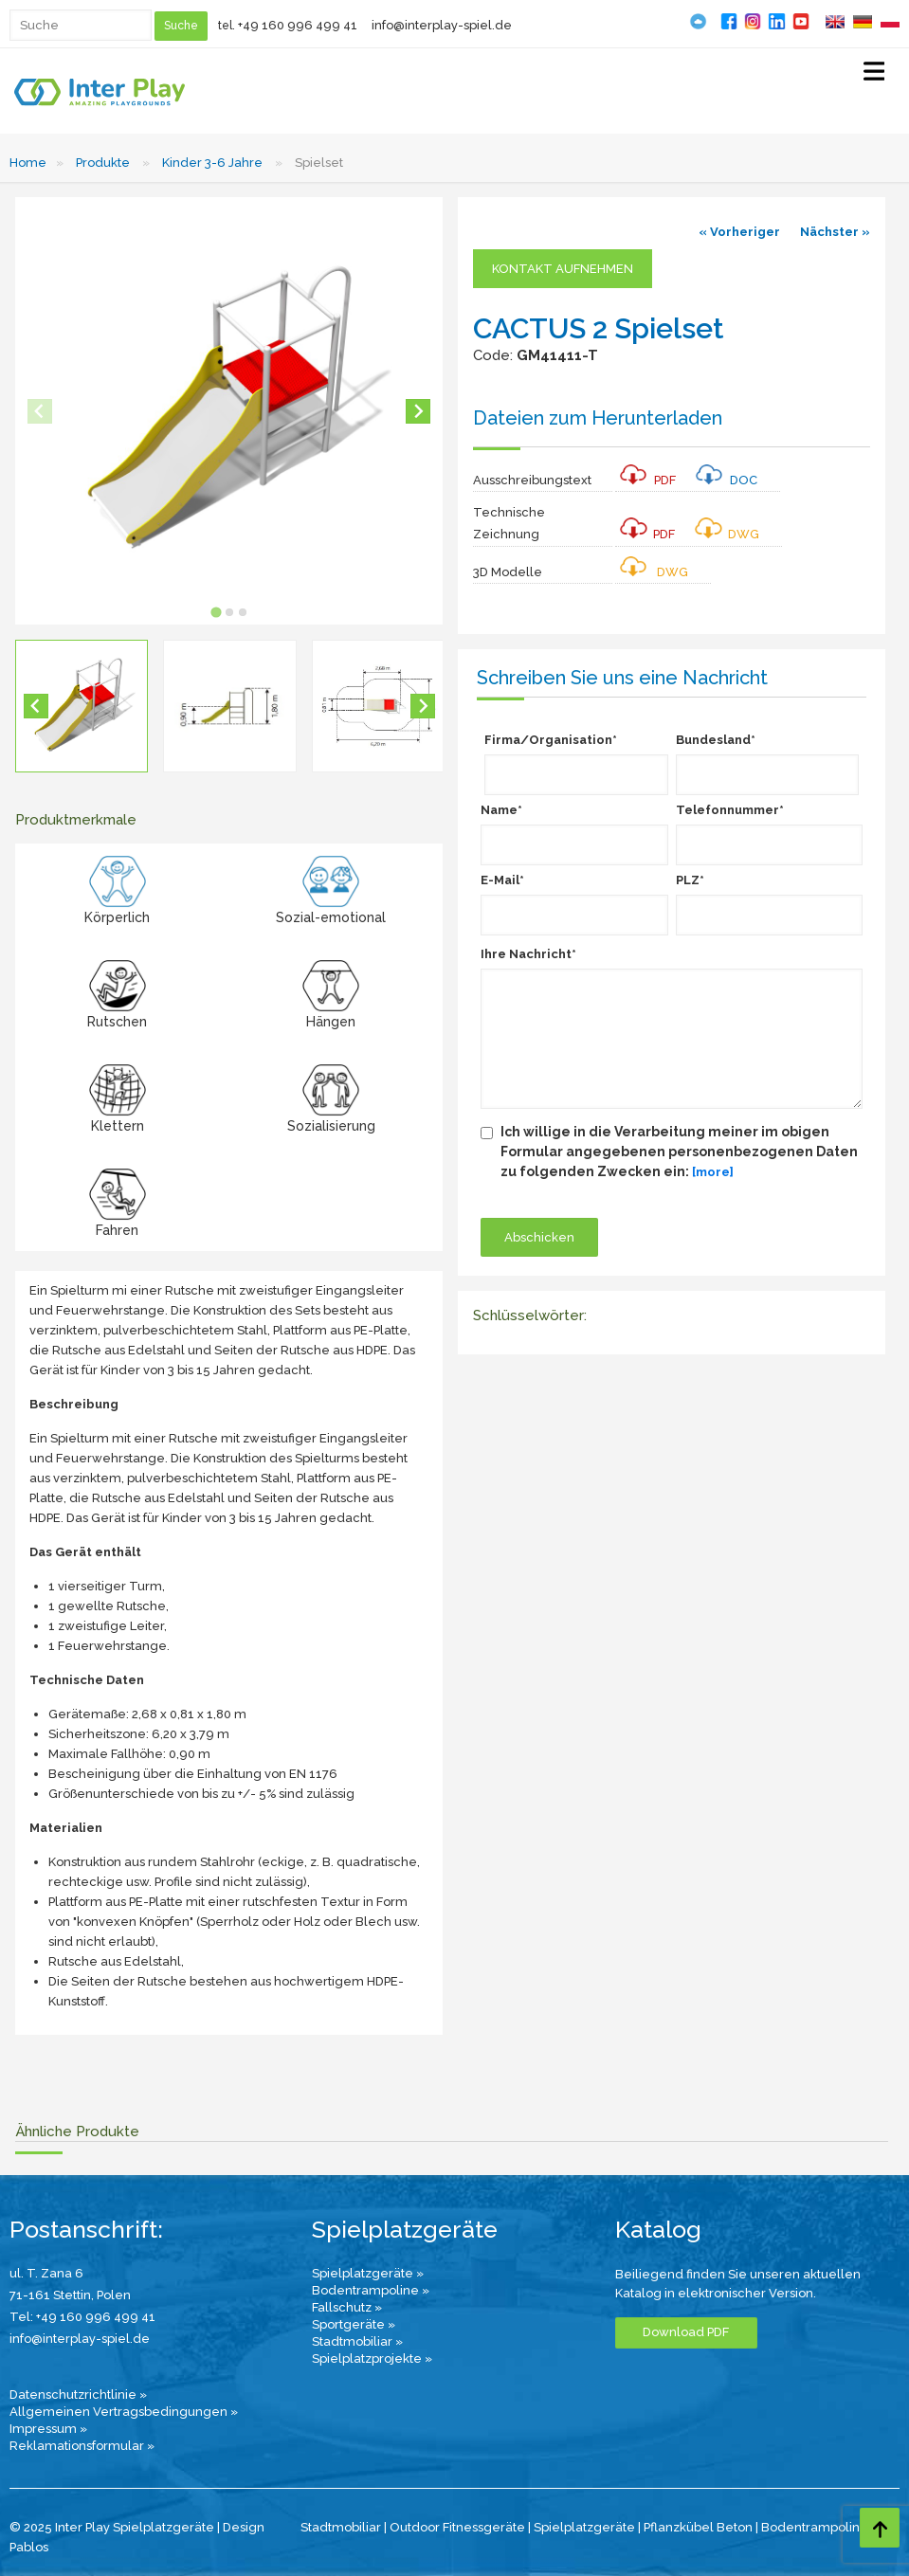  Describe the element at coordinates (123, 2411) in the screenshot. I see `Allgemeinen Vertragsbedingungen »` at that location.